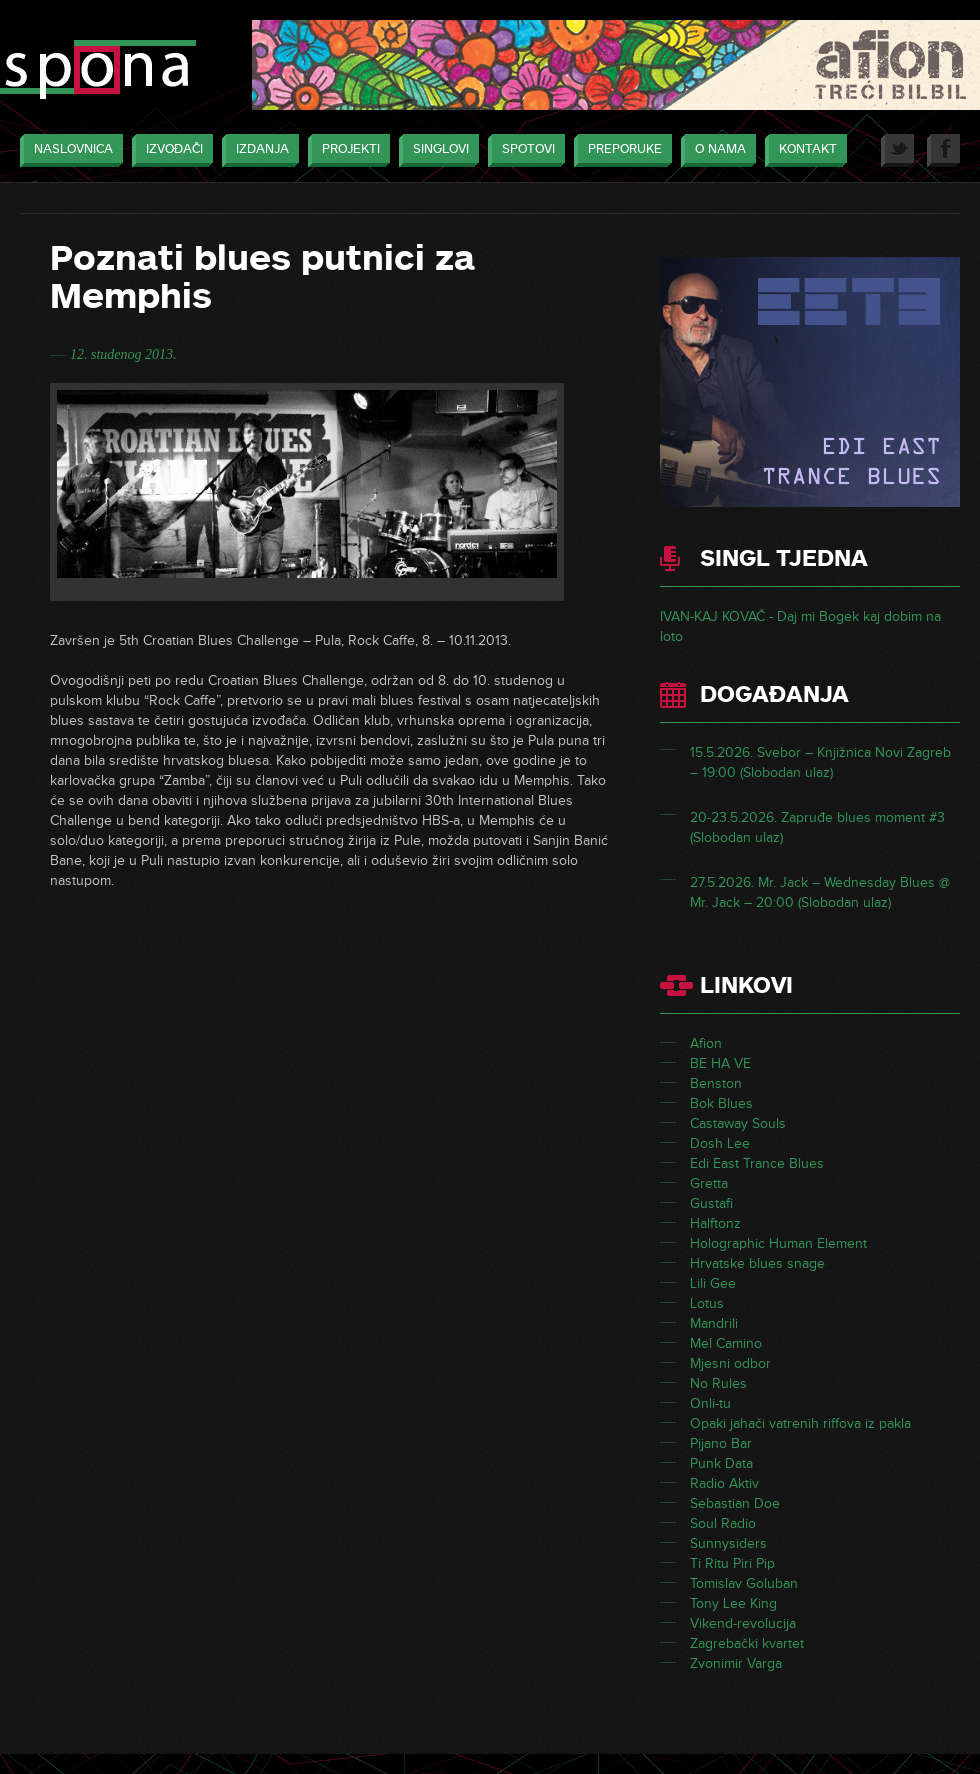 The image size is (980, 1774). What do you see at coordinates (778, 1243) in the screenshot?
I see `Holographic Human Element` at bounding box center [778, 1243].